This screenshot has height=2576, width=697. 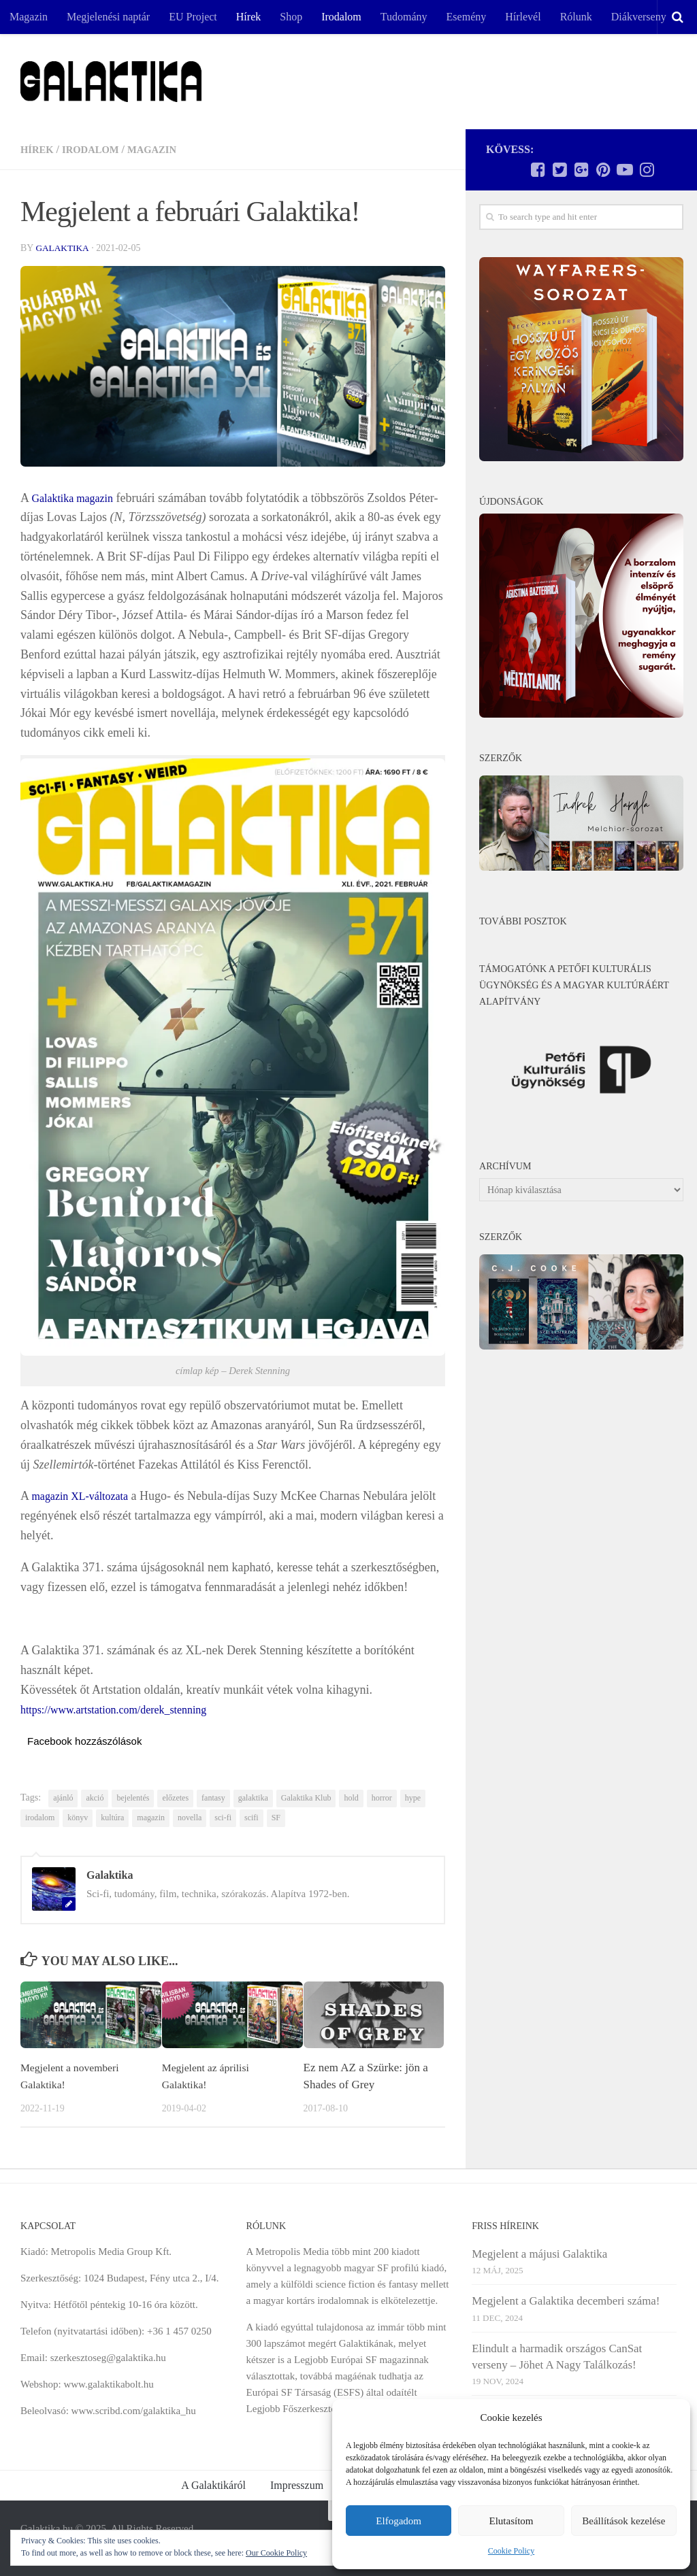 I want to click on Megjelenési naptár, so click(x=108, y=16).